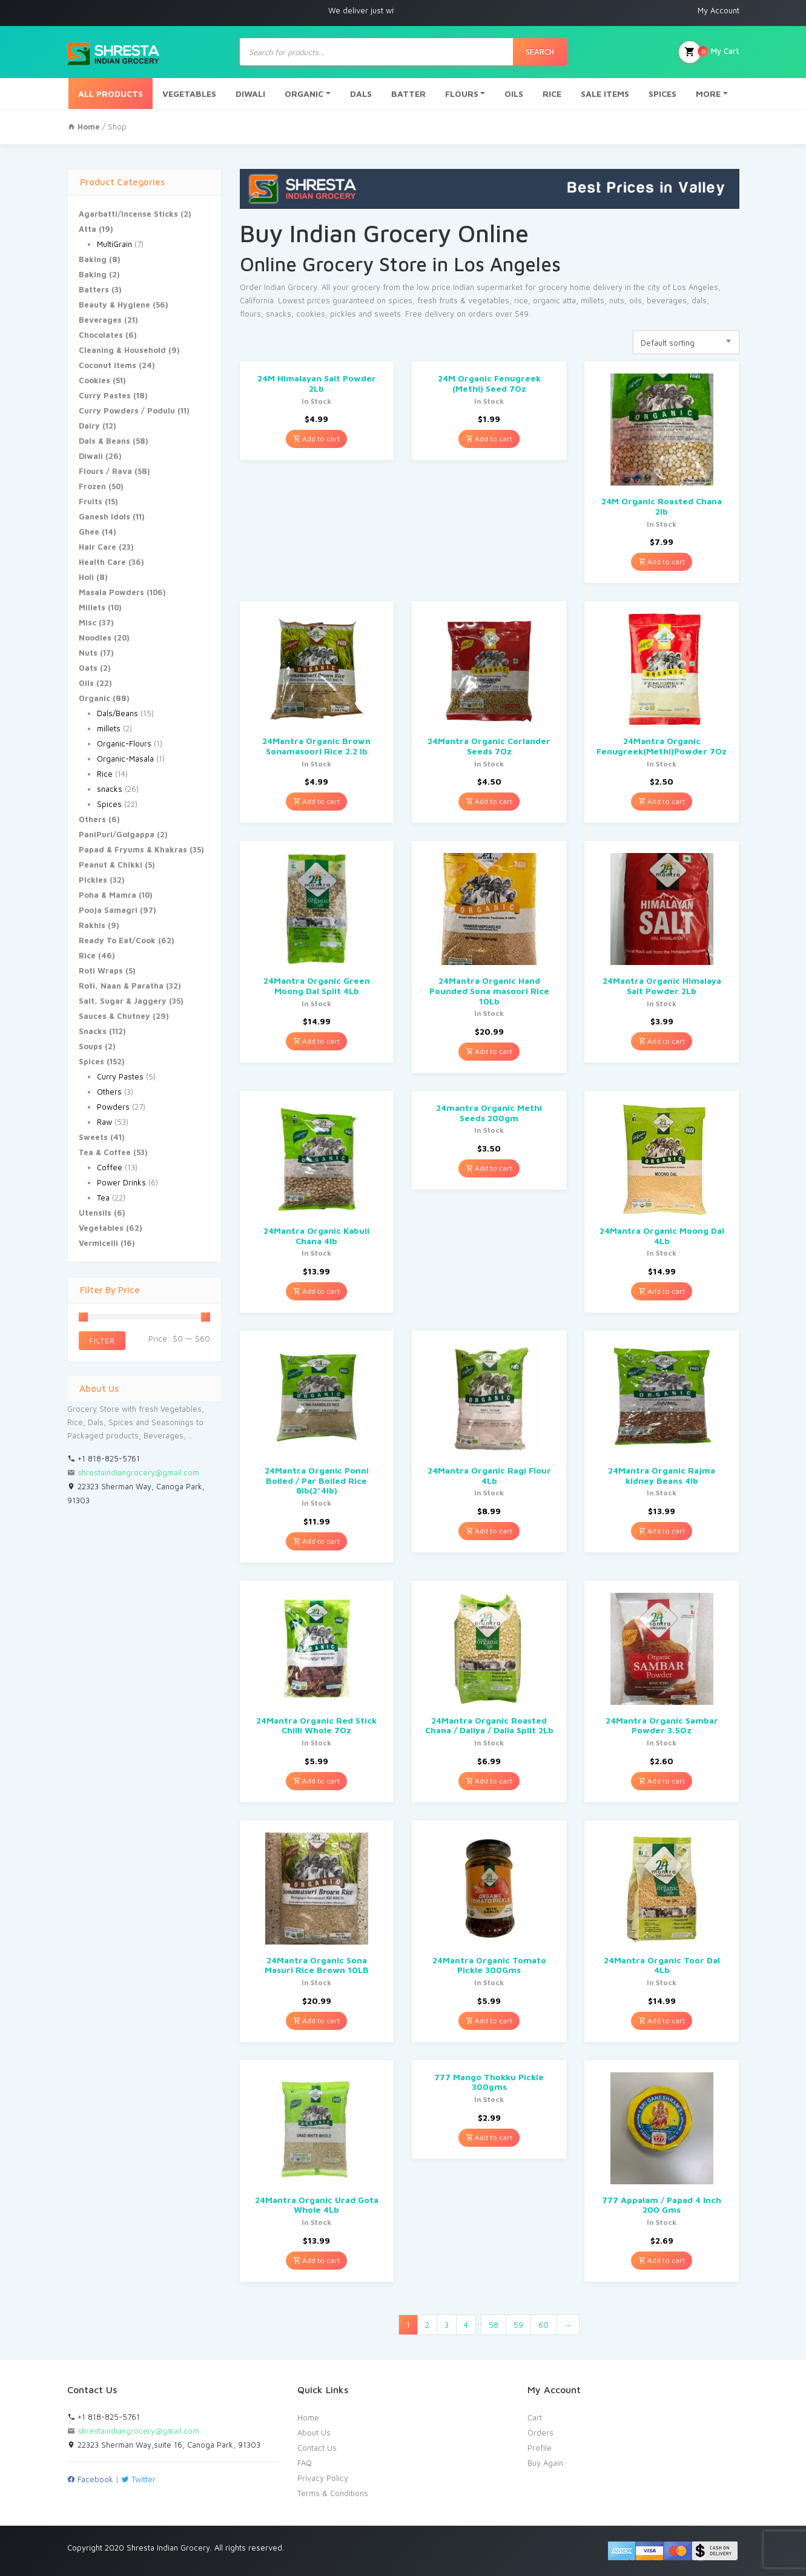  What do you see at coordinates (534, 2417) in the screenshot?
I see `Cart` at bounding box center [534, 2417].